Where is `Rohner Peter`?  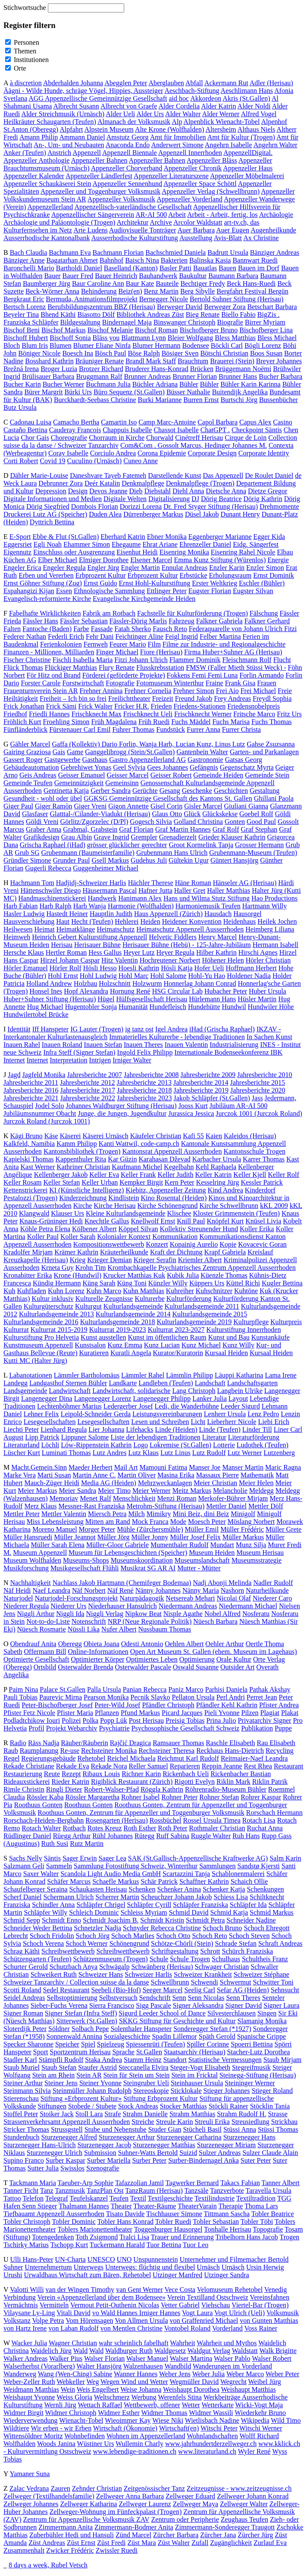
Rohner Peter is located at coordinates (179, 1797).